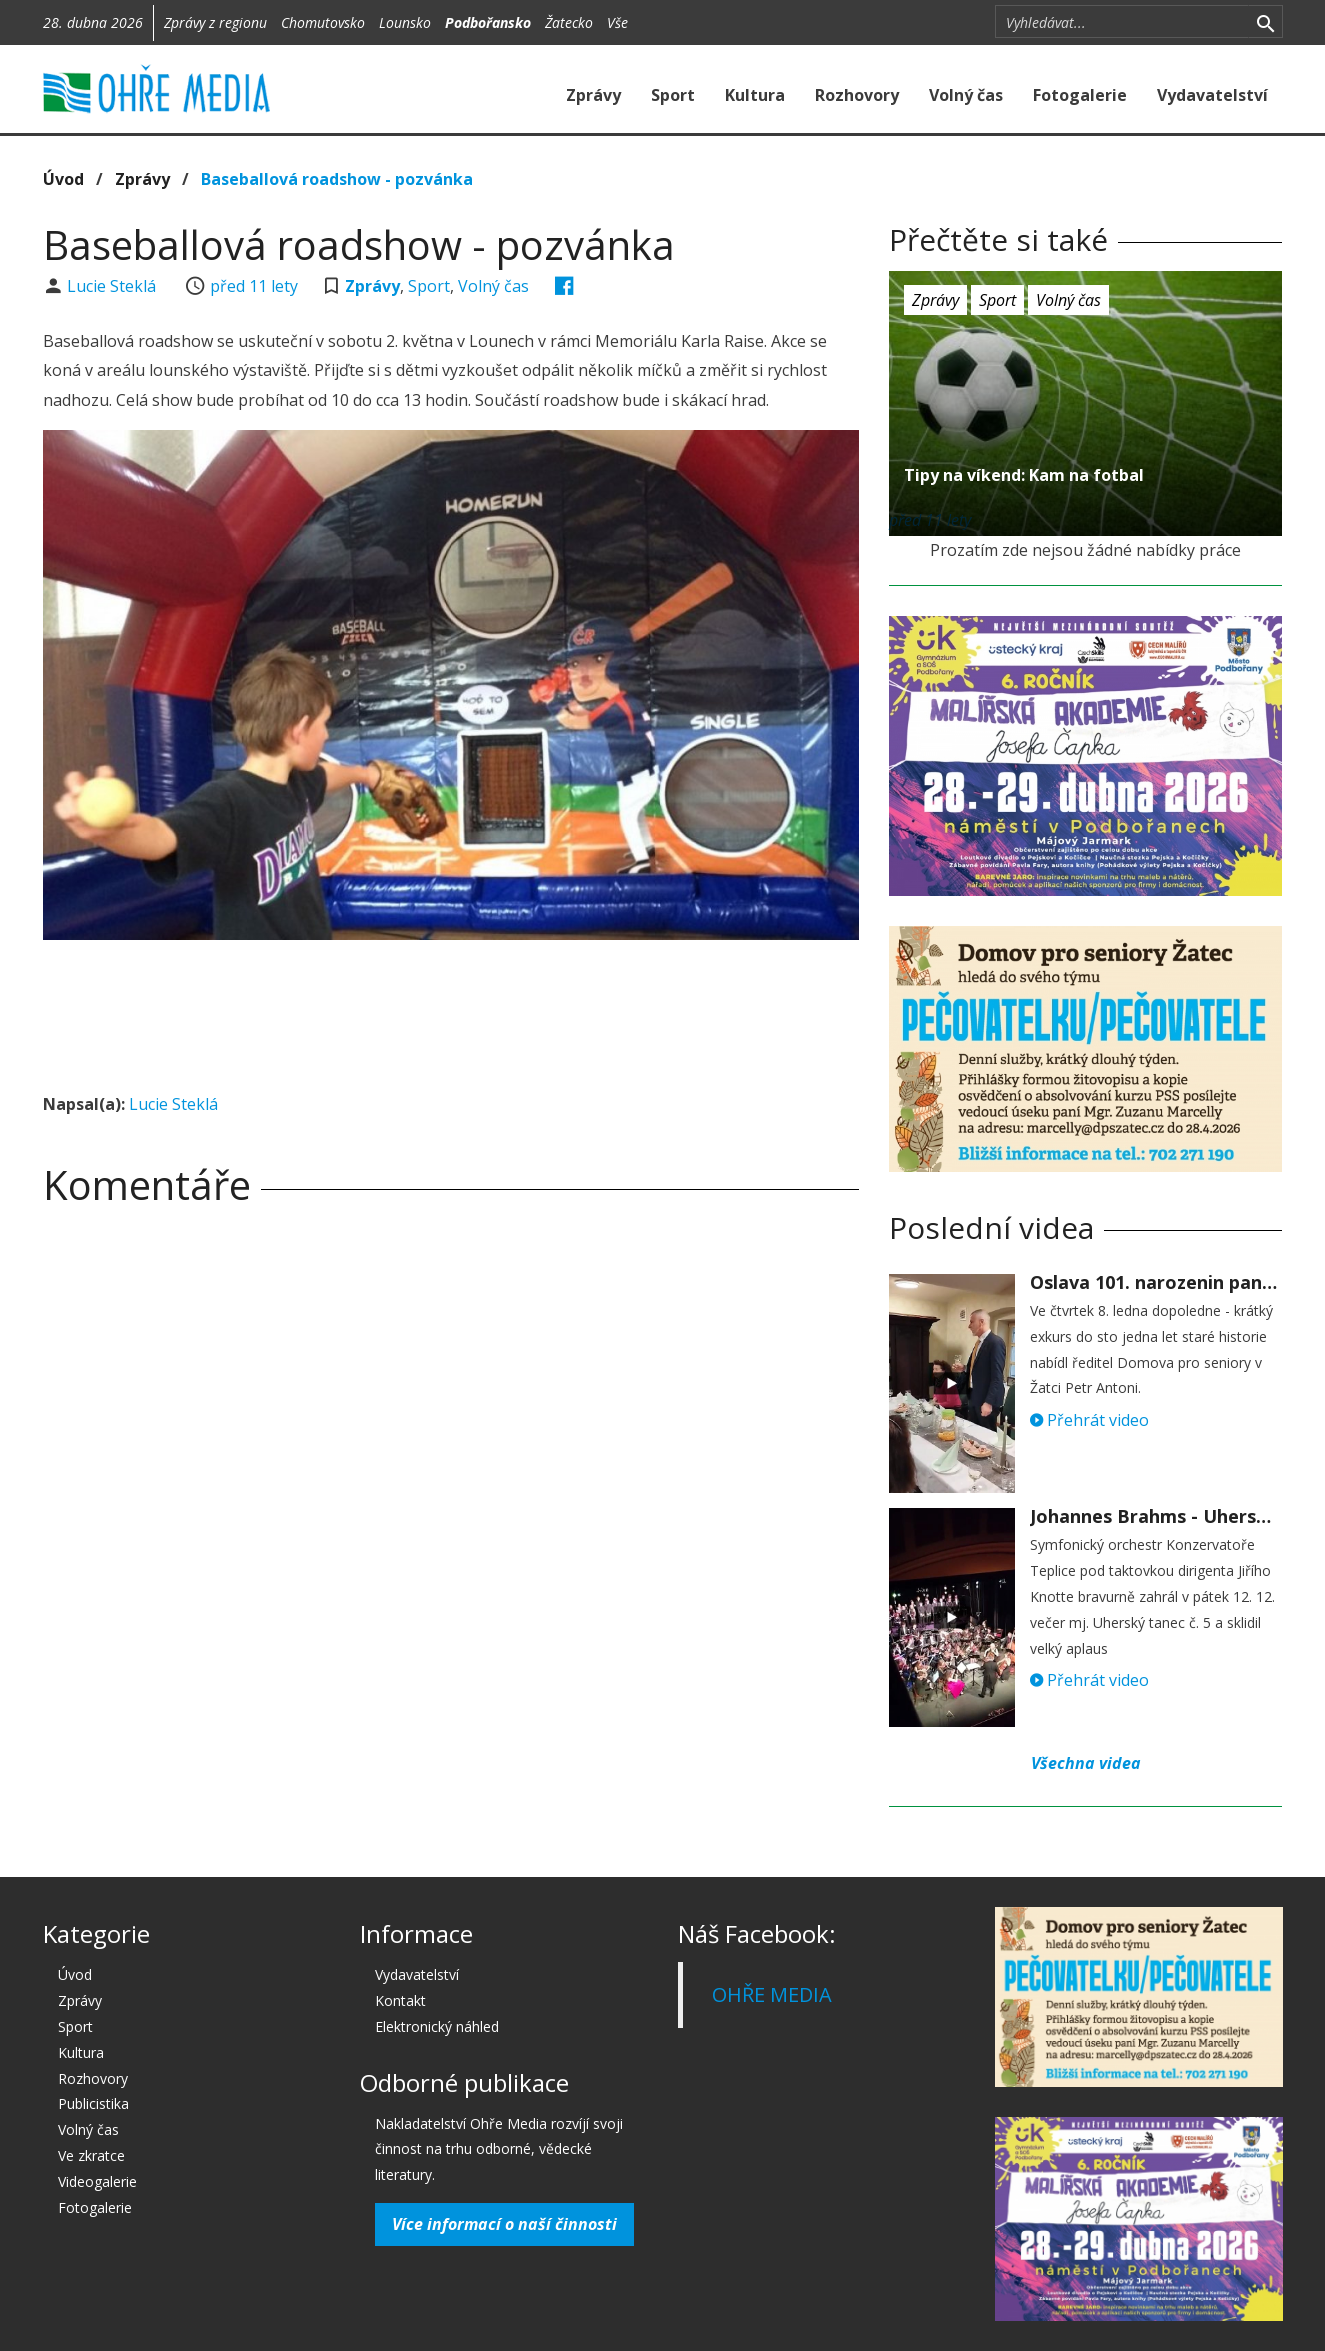 The image size is (1325, 2351). Describe the element at coordinates (617, 22) in the screenshot. I see `Vše` at that location.